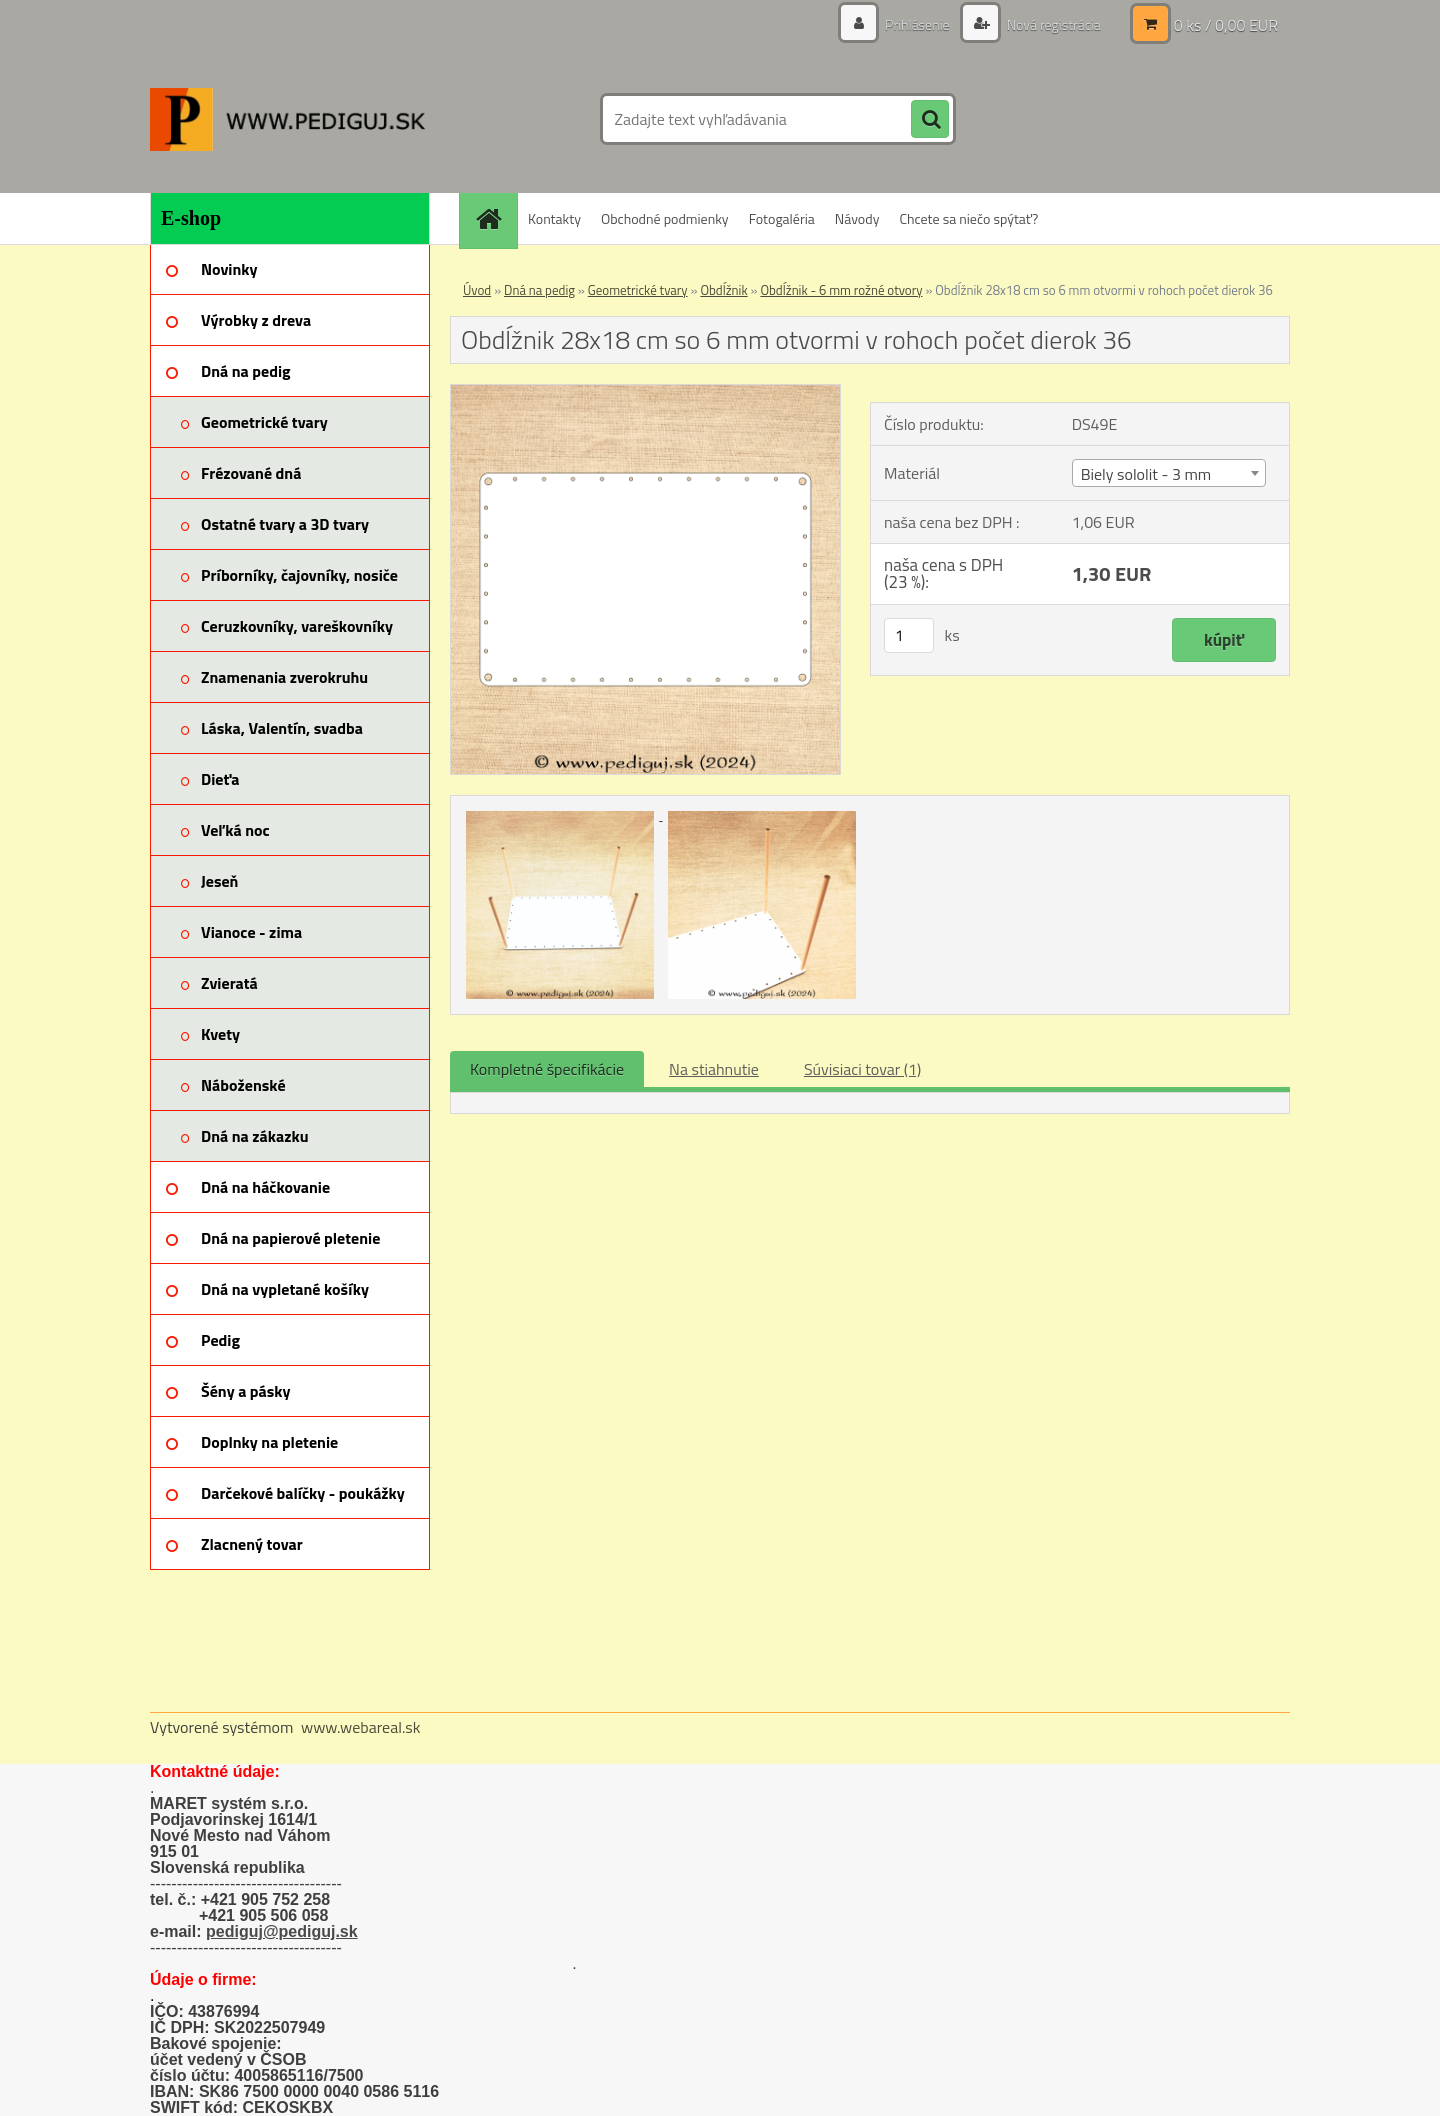  I want to click on Na stiahnutie, so click(714, 1069).